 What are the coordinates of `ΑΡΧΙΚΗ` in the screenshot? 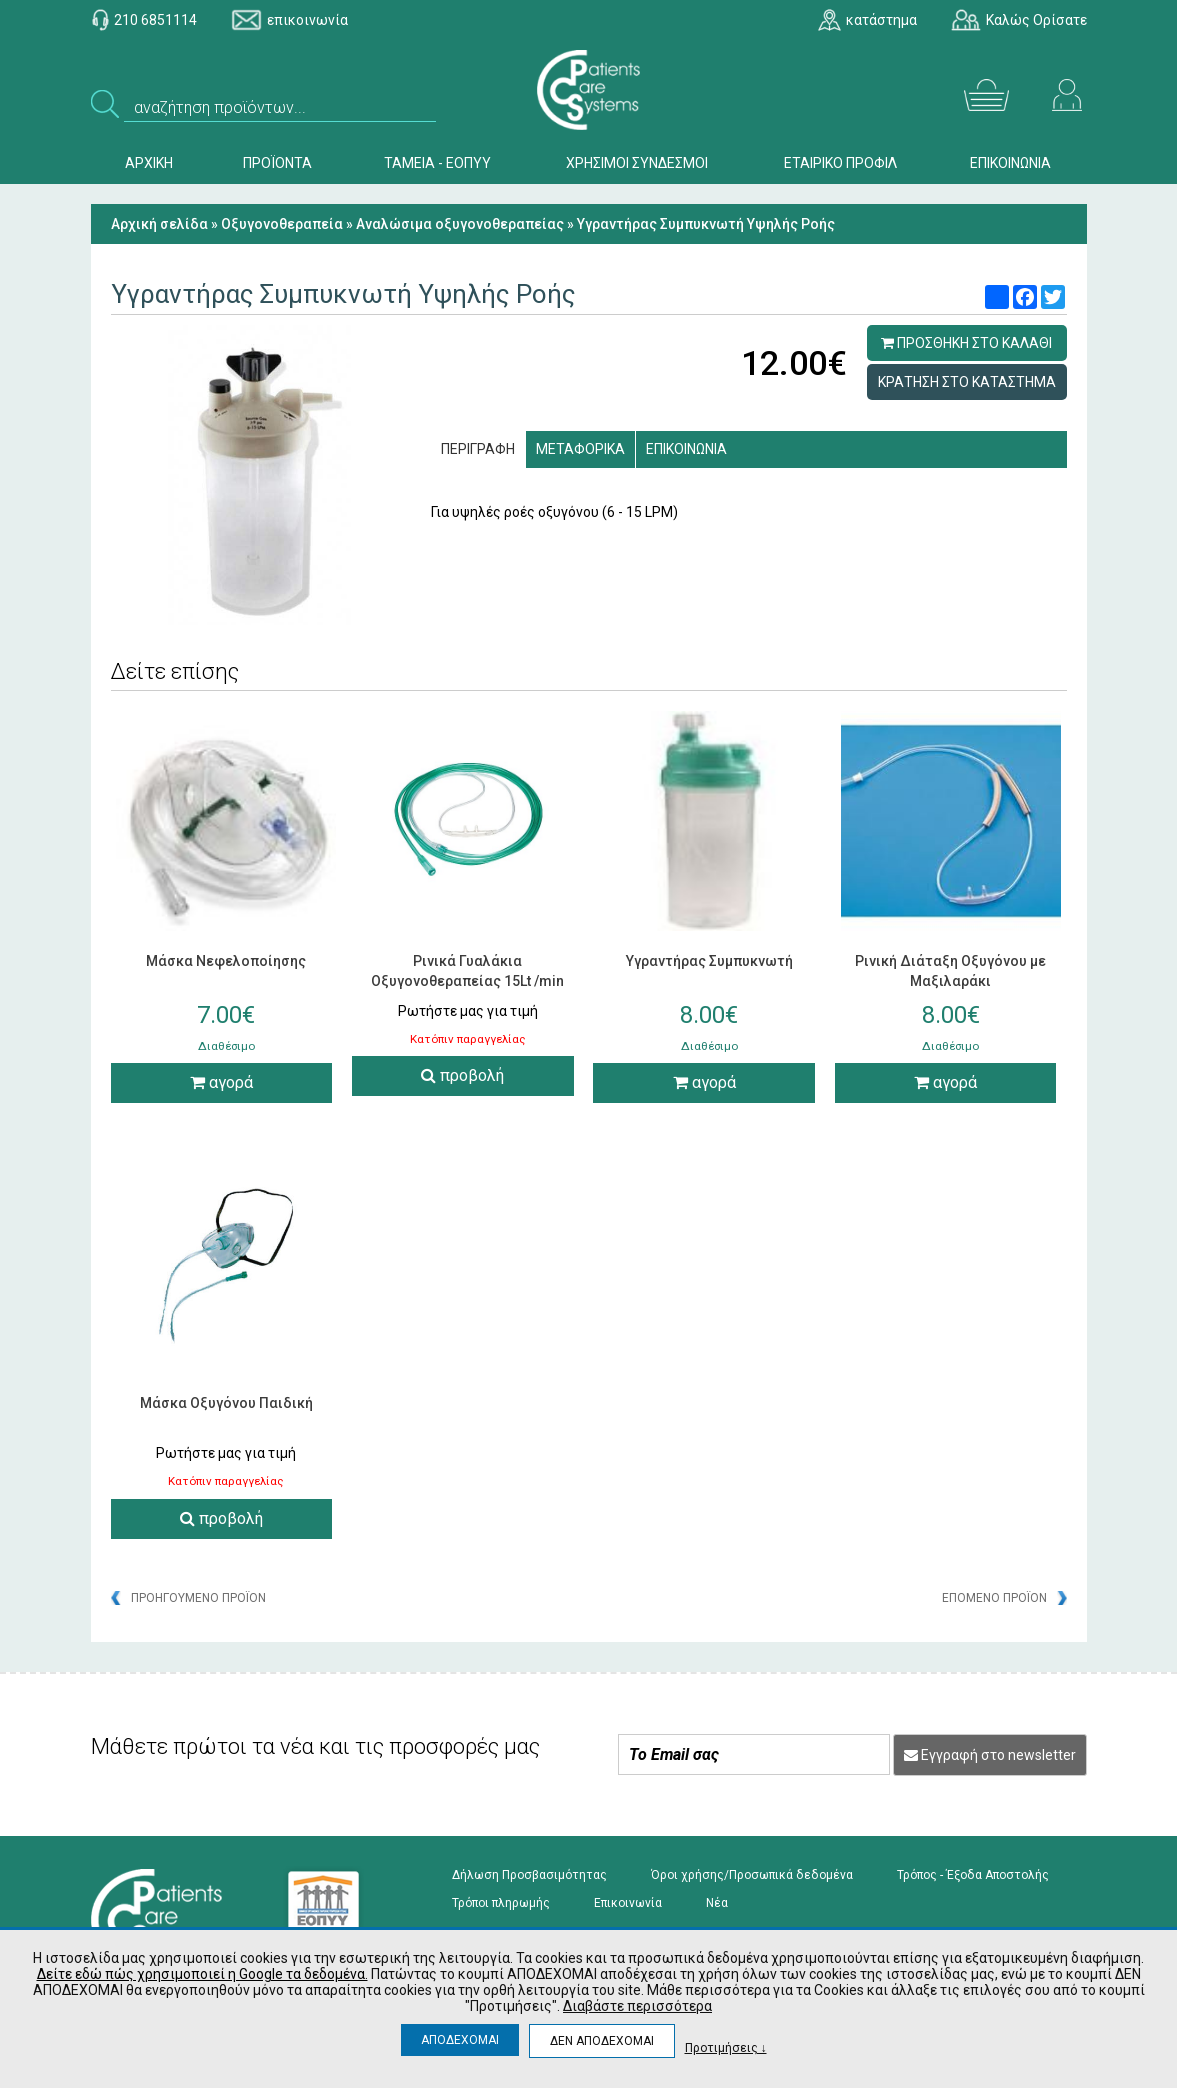 It's located at (149, 163).